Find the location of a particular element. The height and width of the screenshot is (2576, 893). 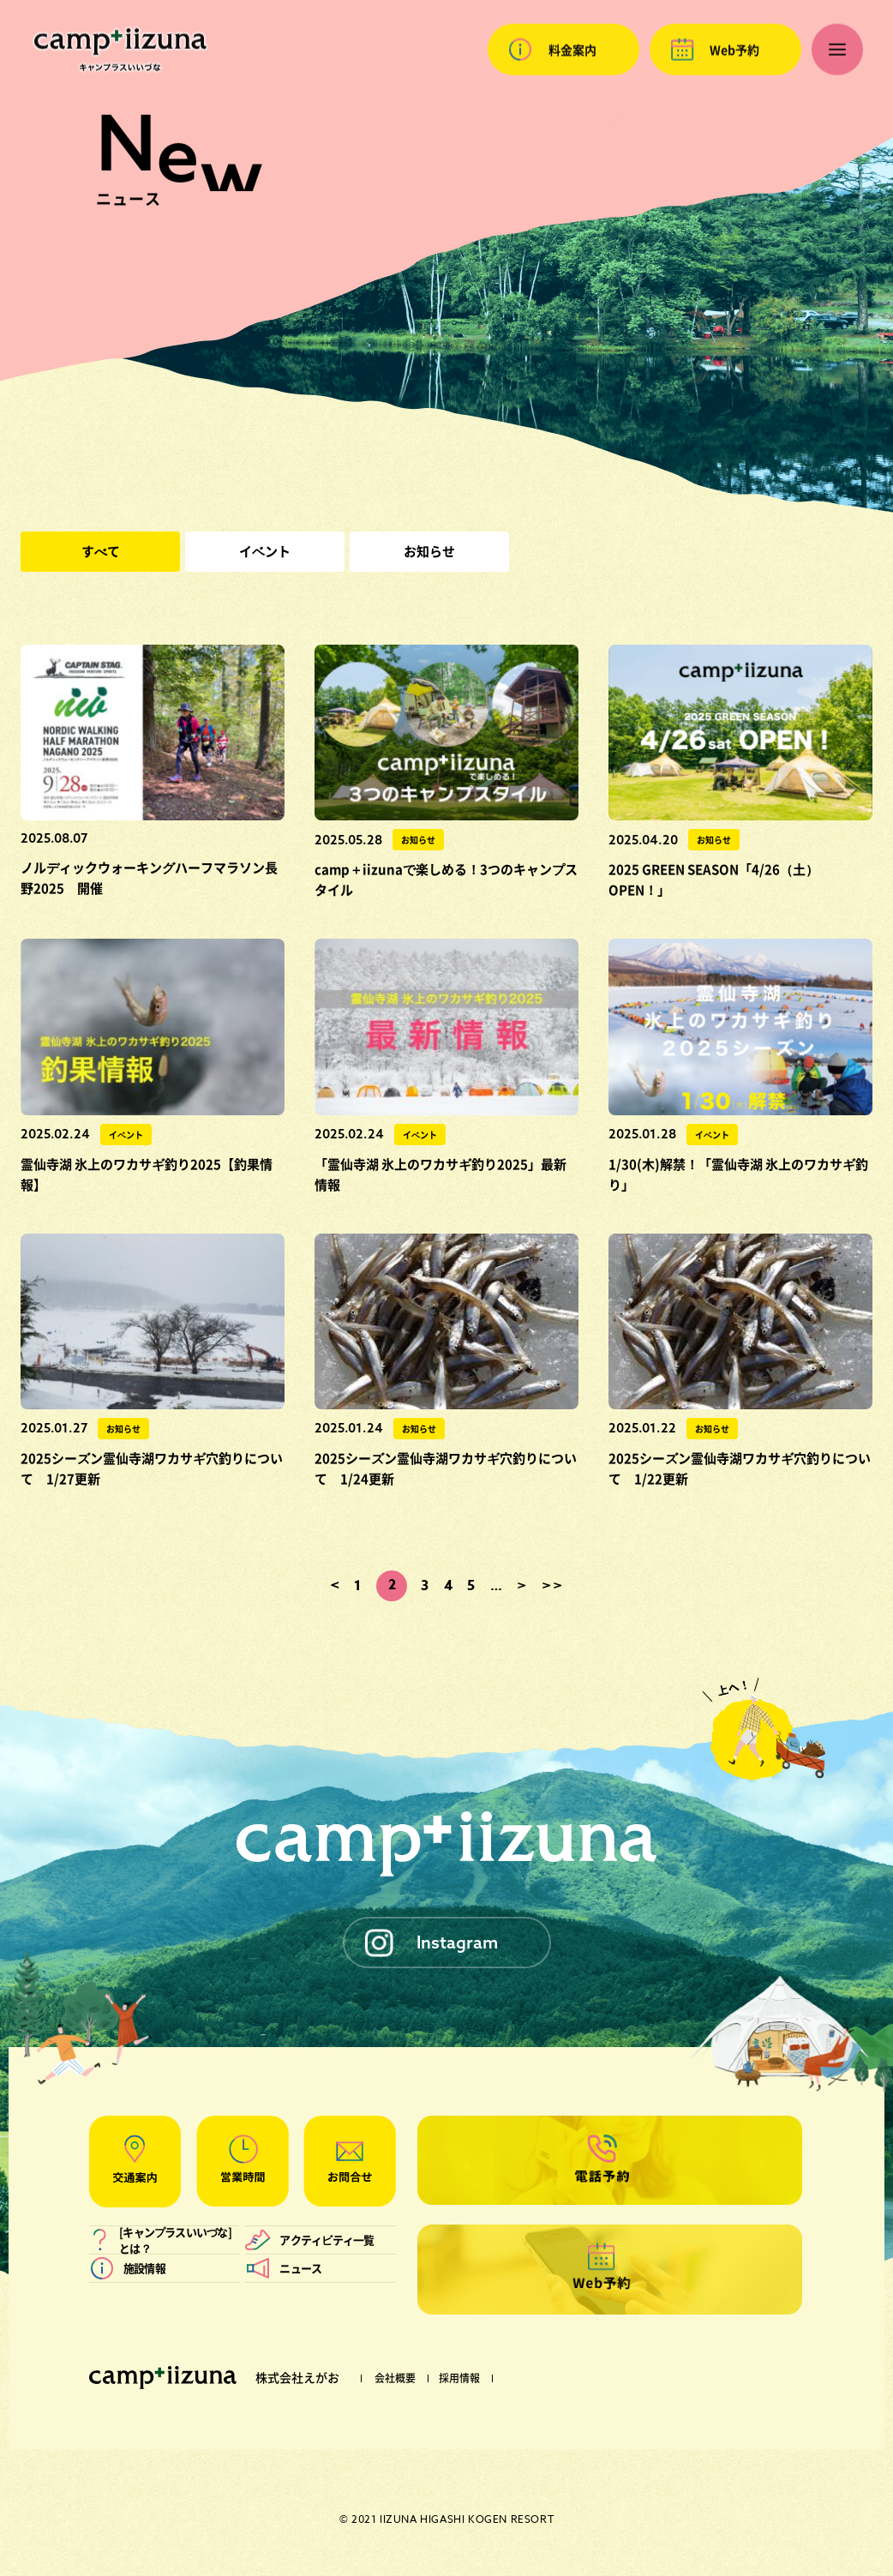

>> [Last Page] is located at coordinates (552, 1586).